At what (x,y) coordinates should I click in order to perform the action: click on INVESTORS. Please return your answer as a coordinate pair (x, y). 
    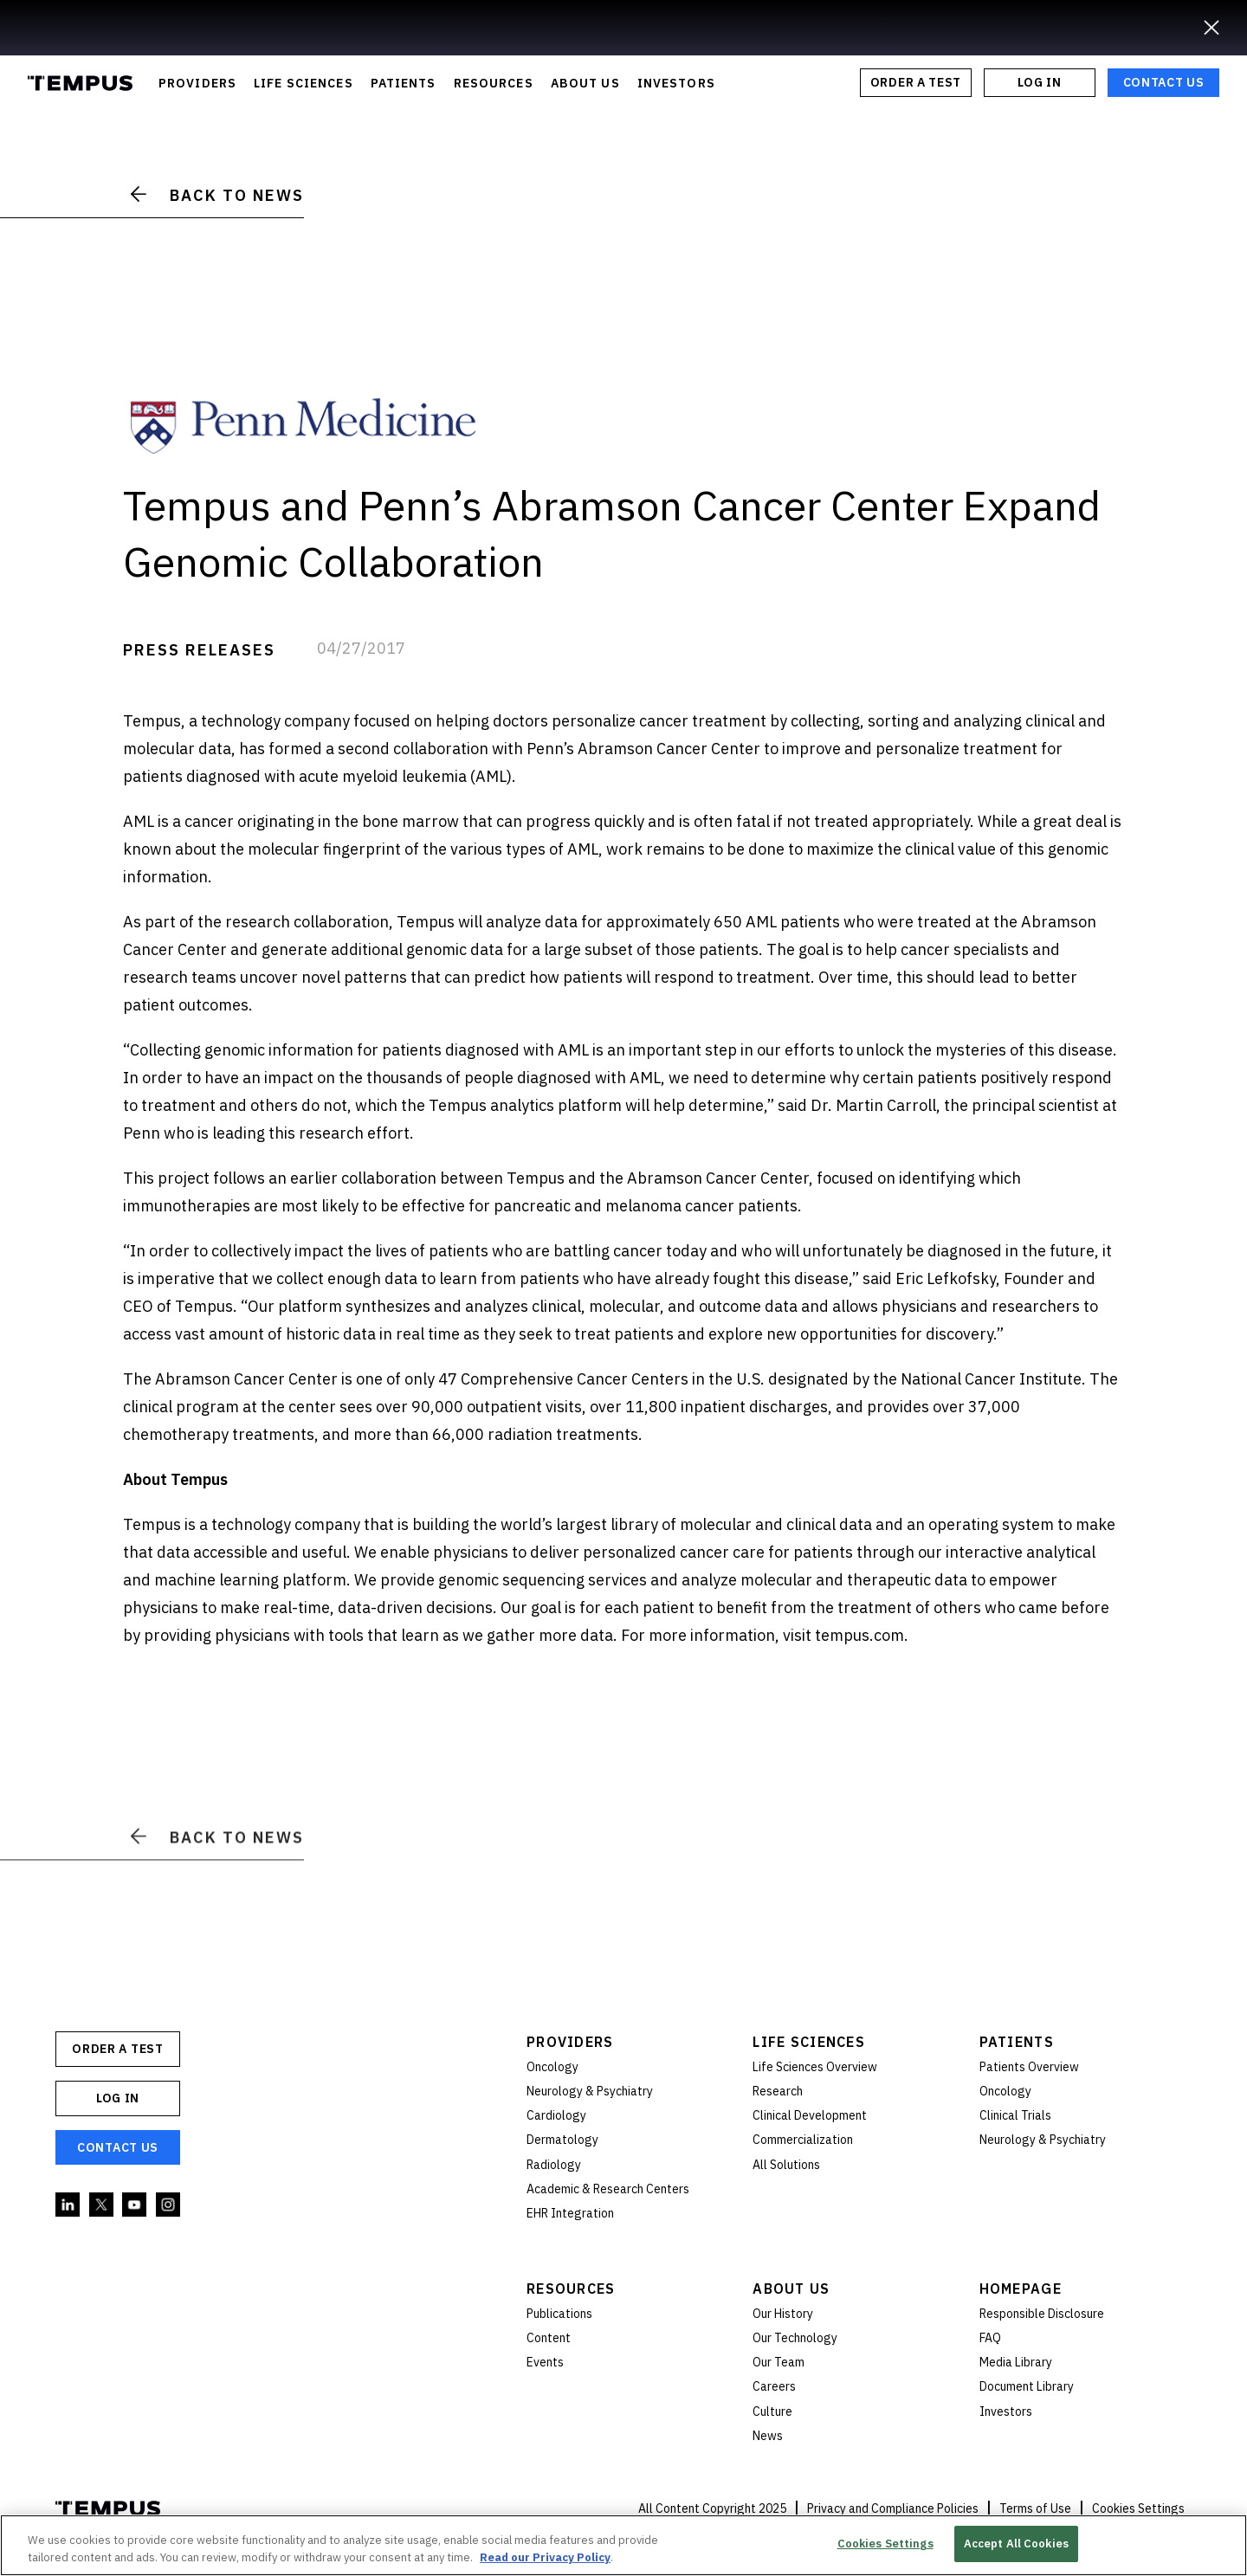
    Looking at the image, I should click on (676, 83).